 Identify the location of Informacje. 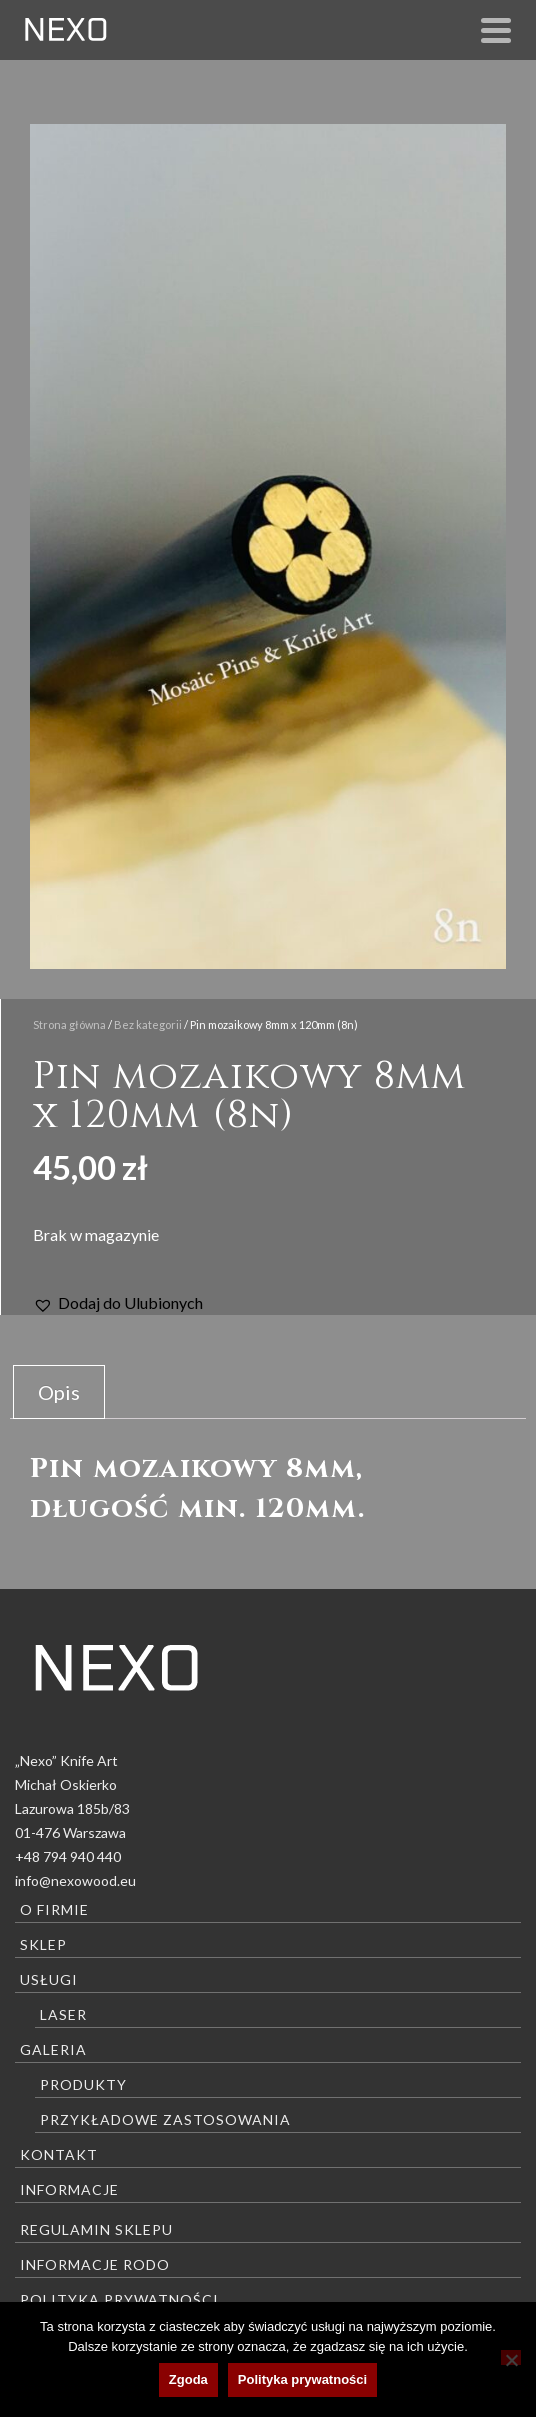
(69, 2189).